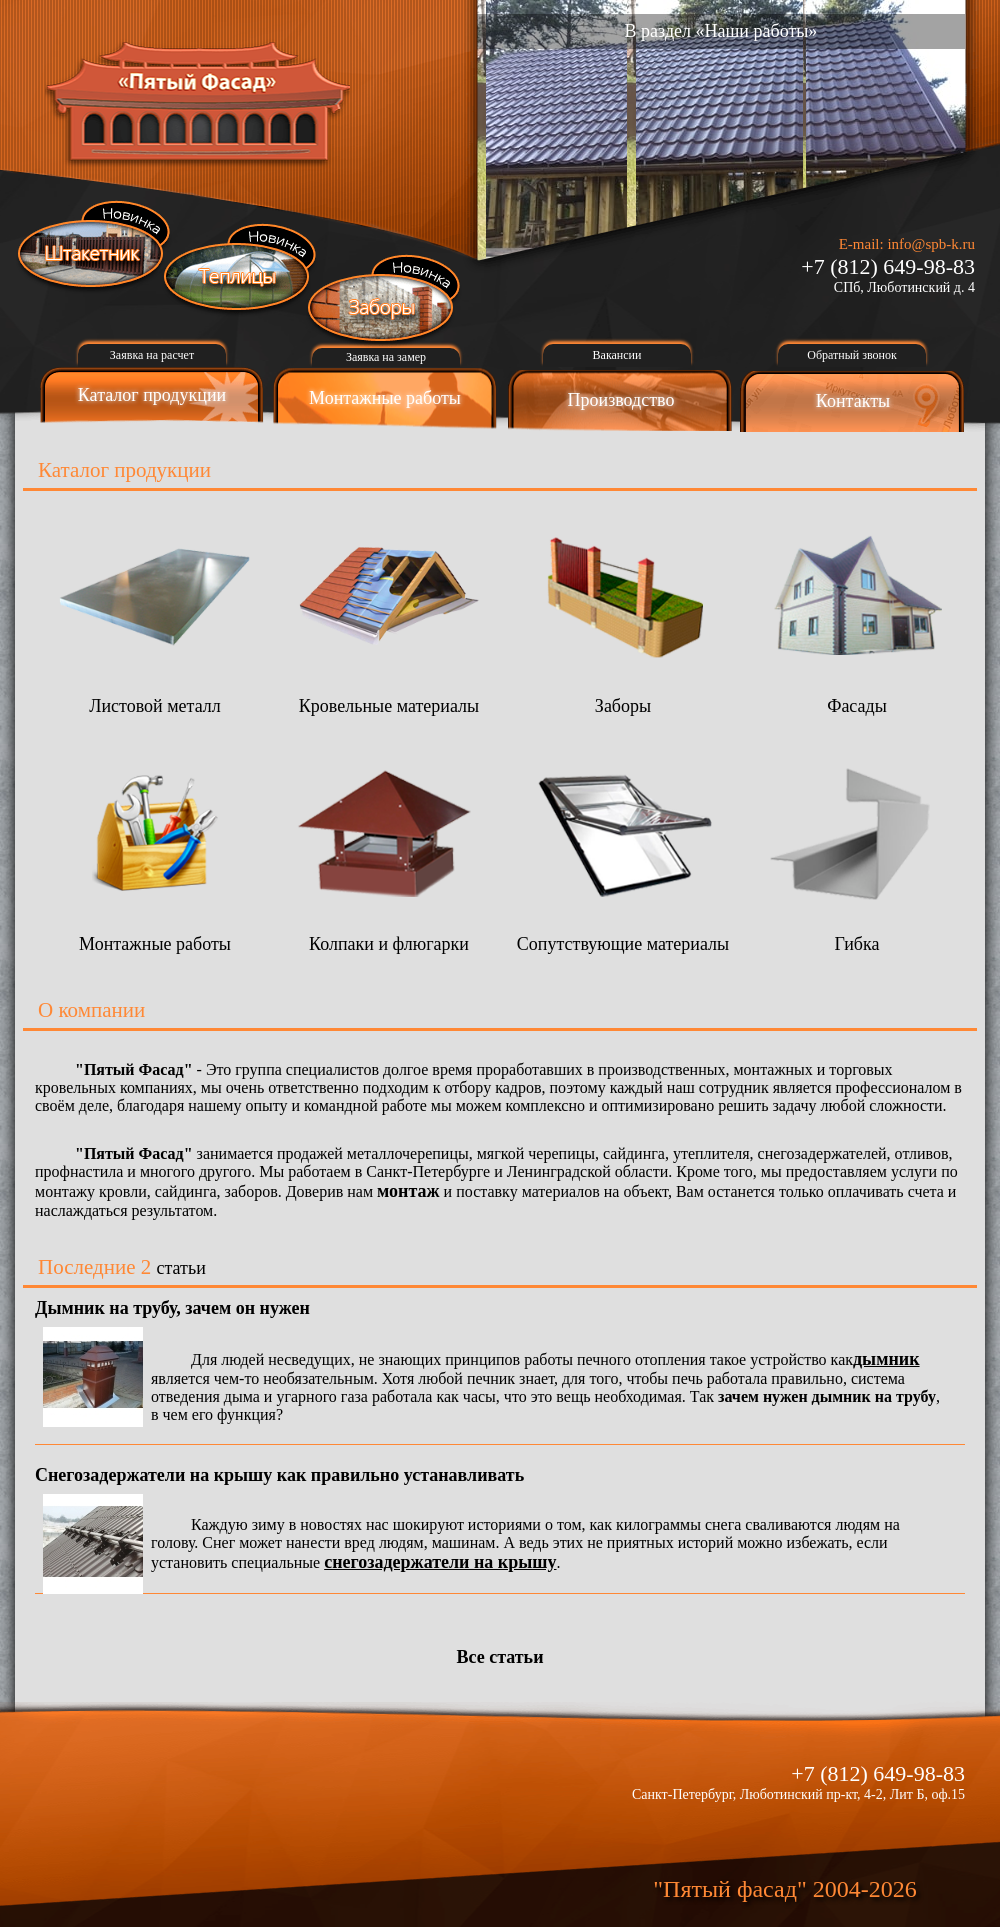 This screenshot has width=1000, height=1927. What do you see at coordinates (617, 355) in the screenshot?
I see `Вакансии` at bounding box center [617, 355].